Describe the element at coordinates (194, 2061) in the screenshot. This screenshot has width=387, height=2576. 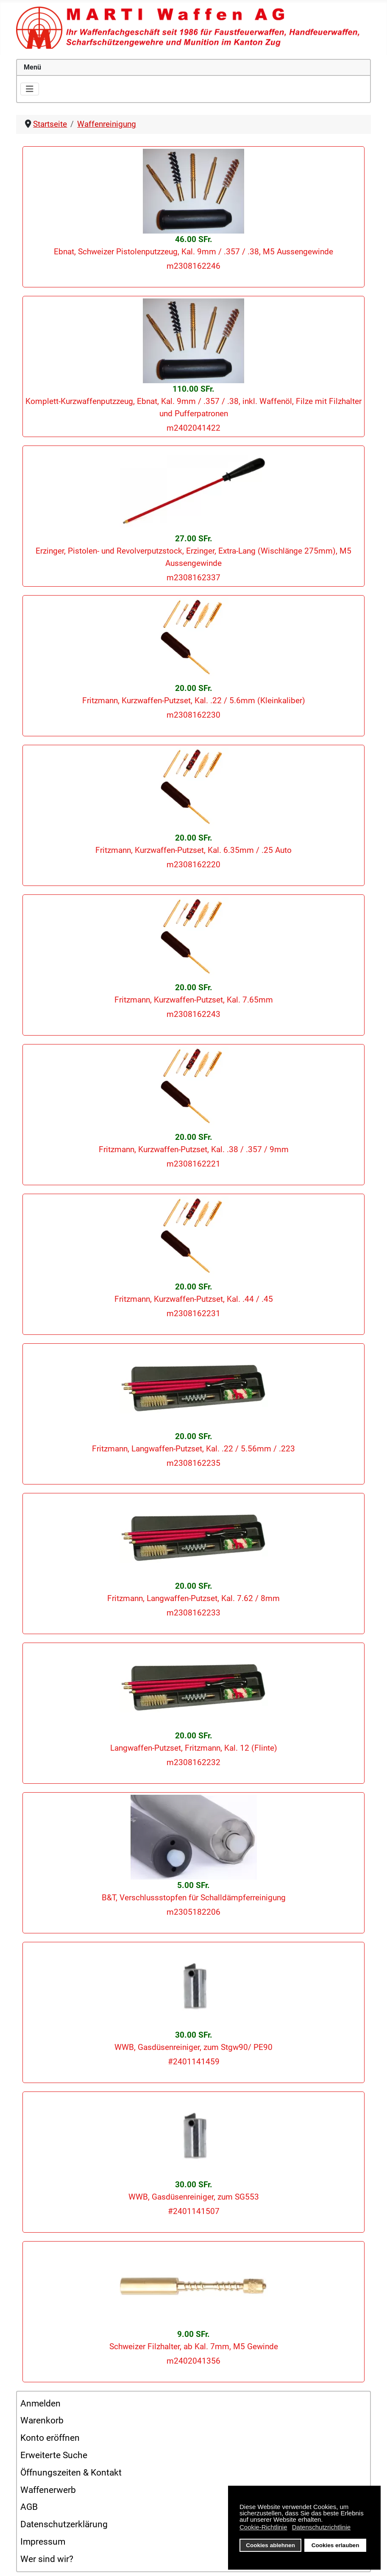
I see `#2401141459` at that location.